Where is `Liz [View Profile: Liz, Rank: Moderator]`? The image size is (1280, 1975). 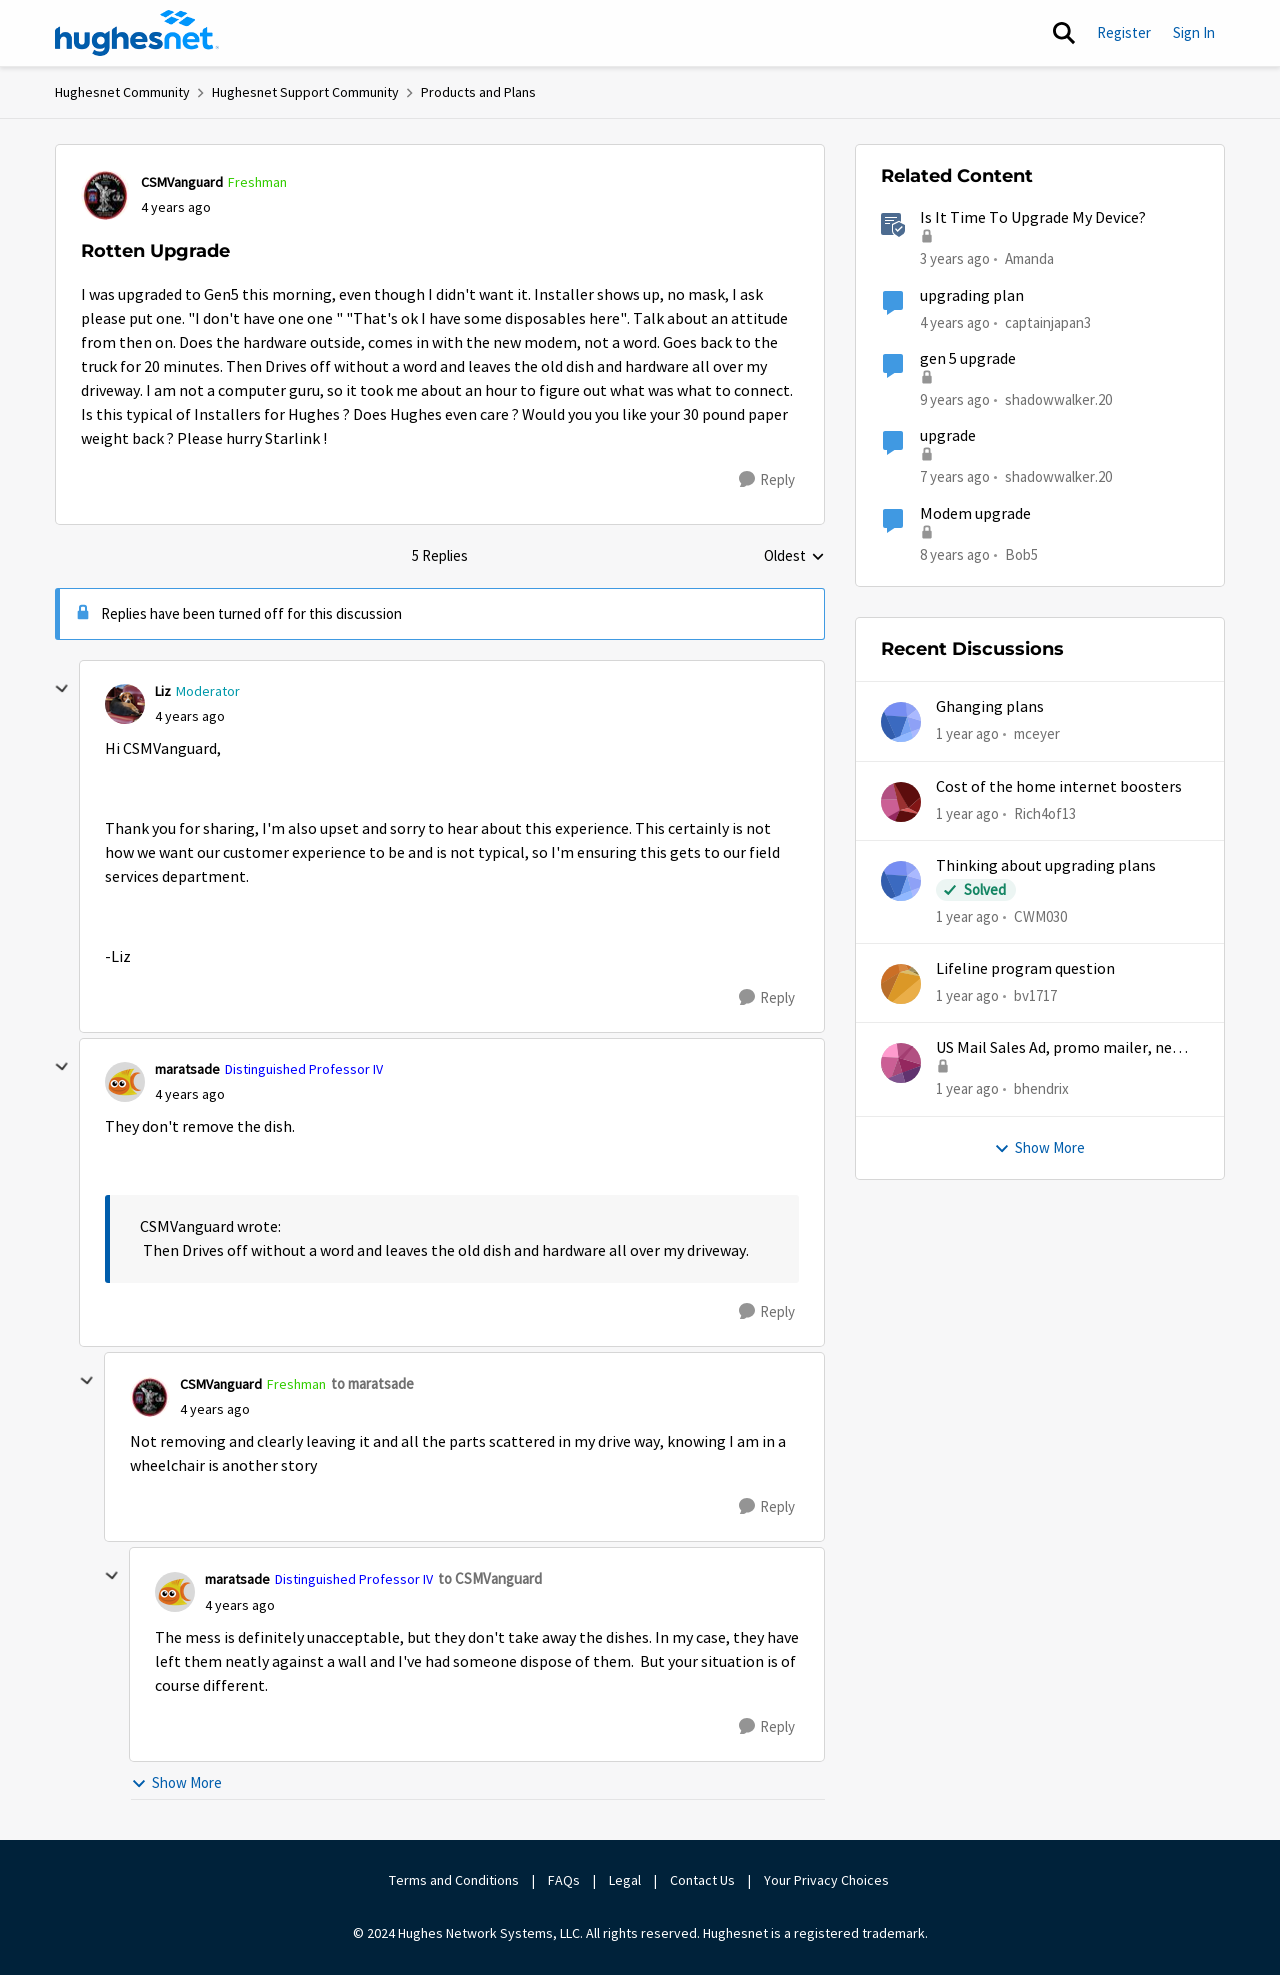 Liz [View Profile: Liz, Rank: Moderator] is located at coordinates (163, 691).